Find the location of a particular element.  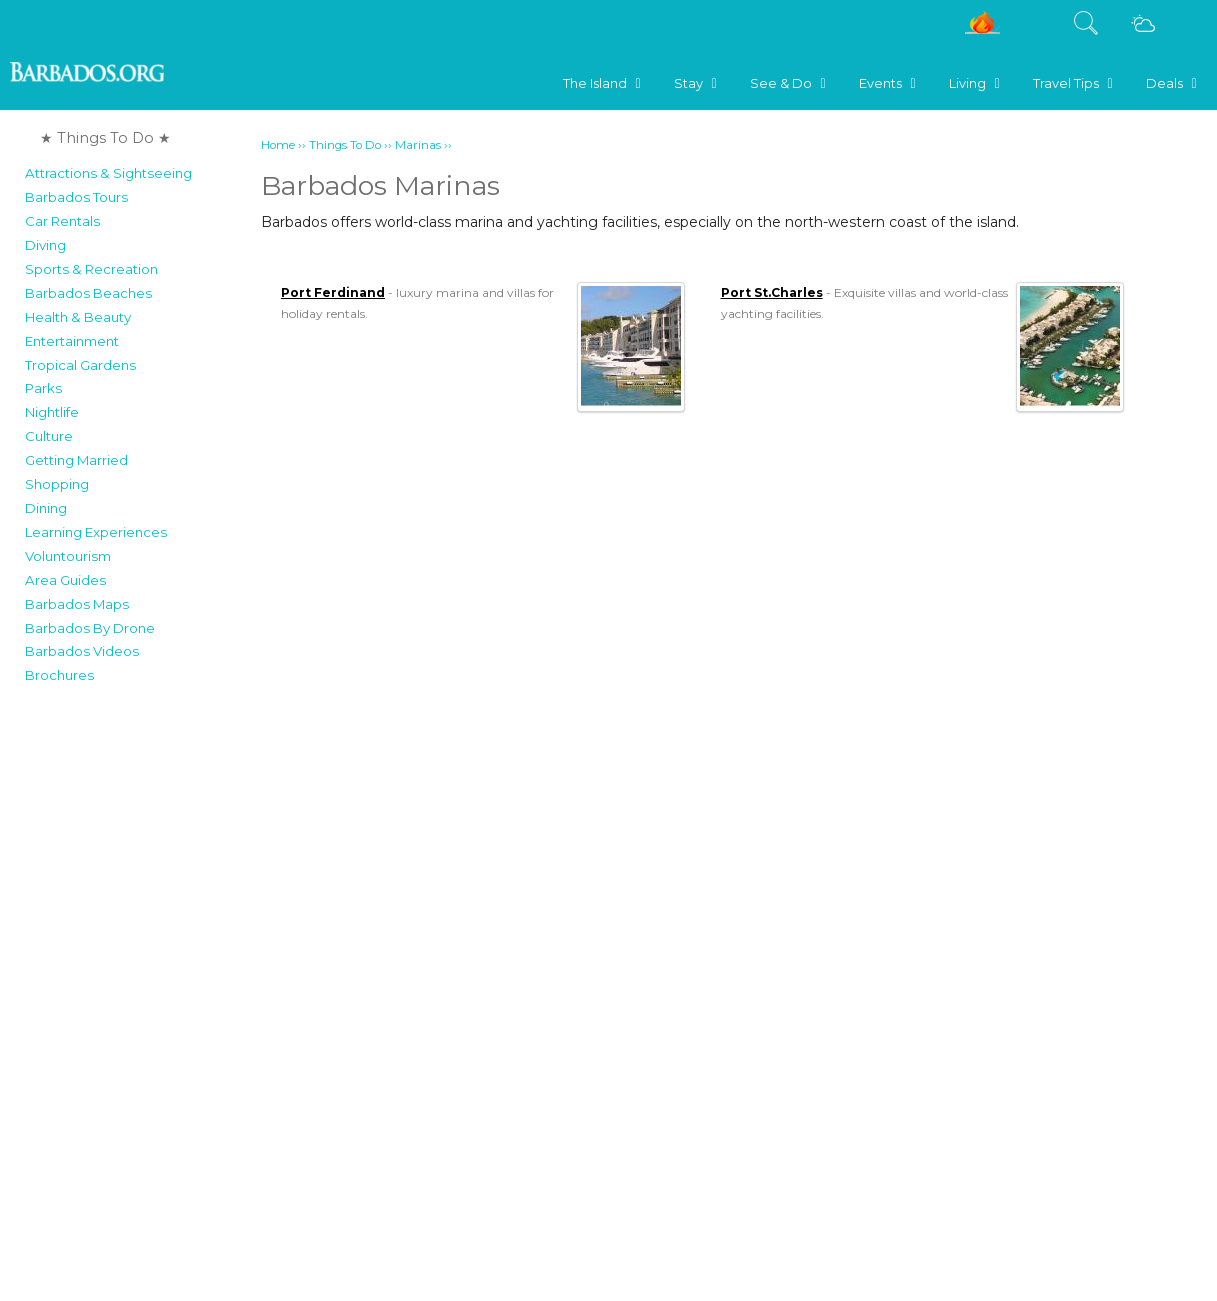

Parks is located at coordinates (43, 388).